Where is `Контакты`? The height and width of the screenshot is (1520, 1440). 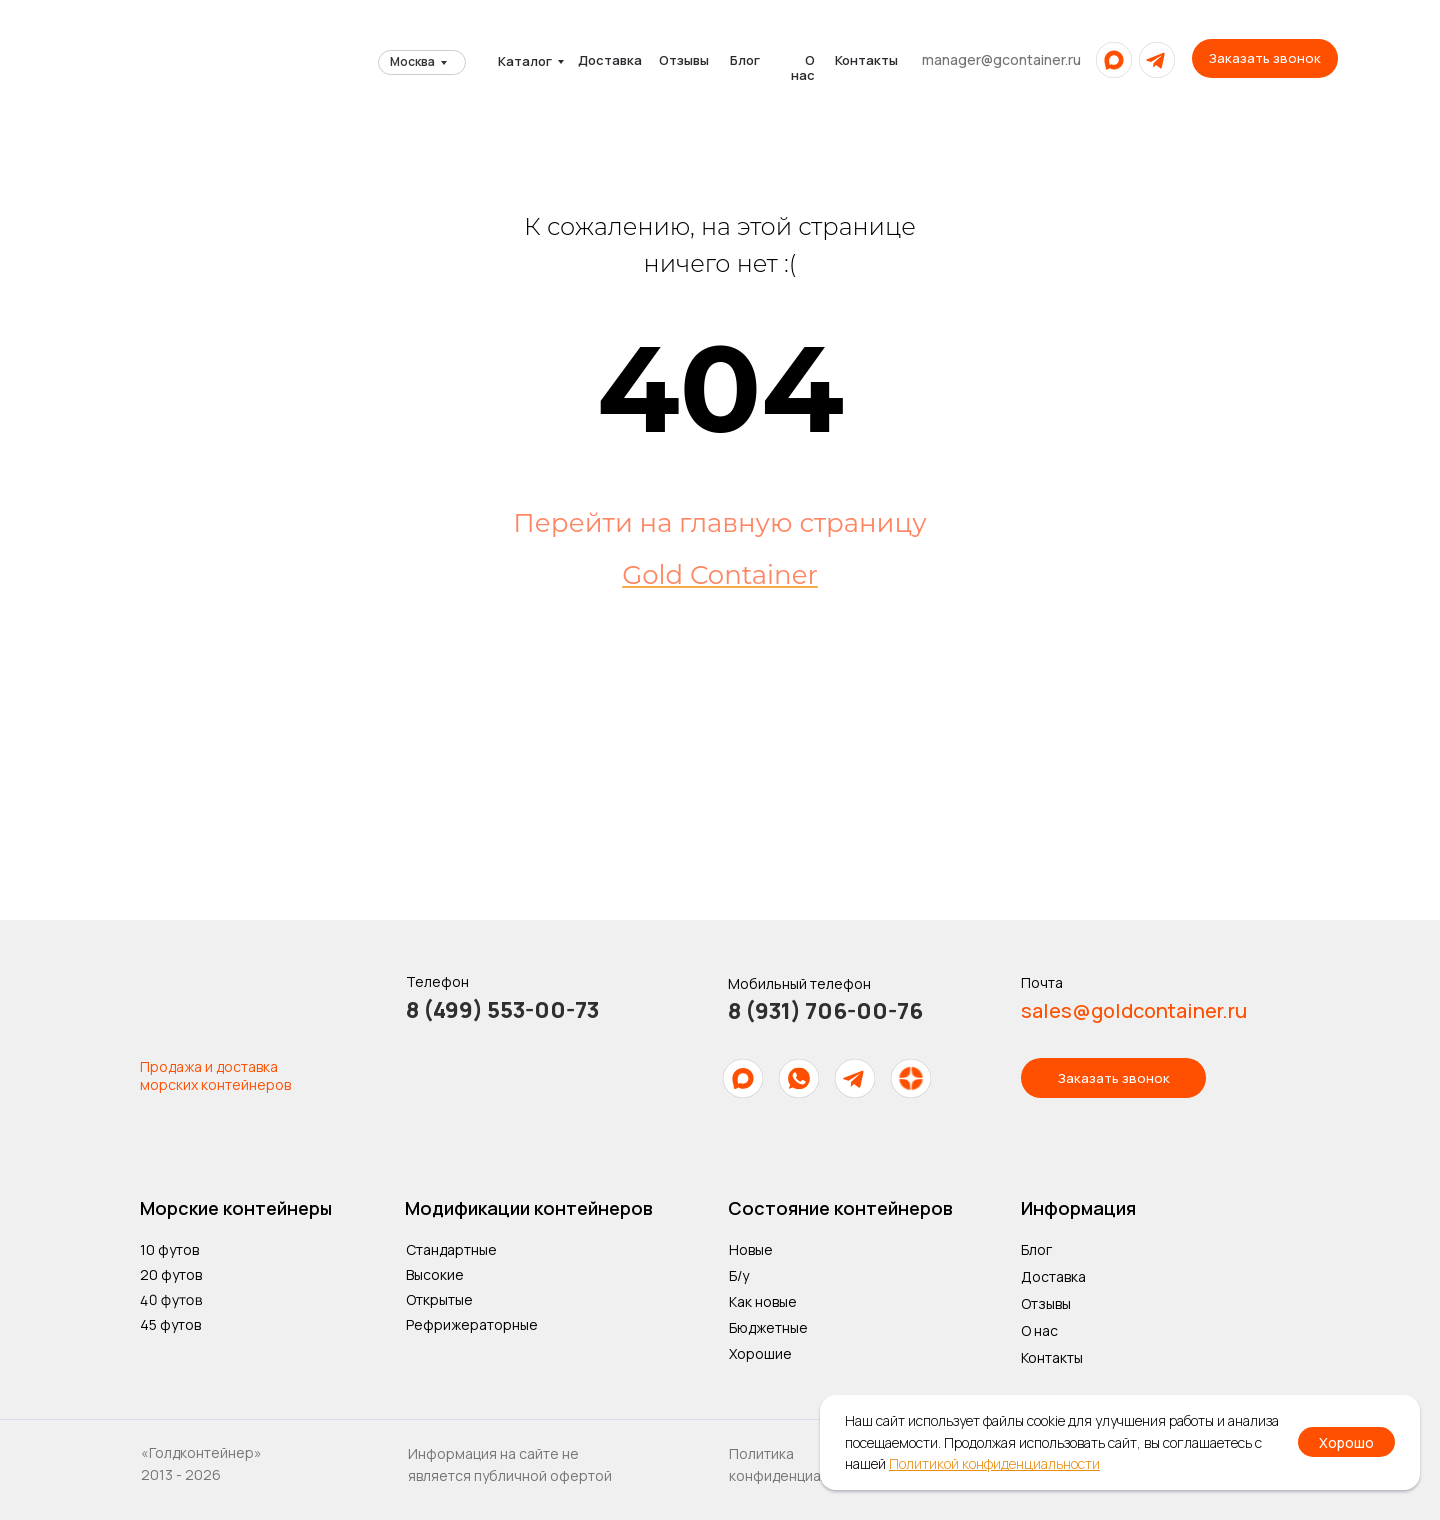 Контакты is located at coordinates (866, 60).